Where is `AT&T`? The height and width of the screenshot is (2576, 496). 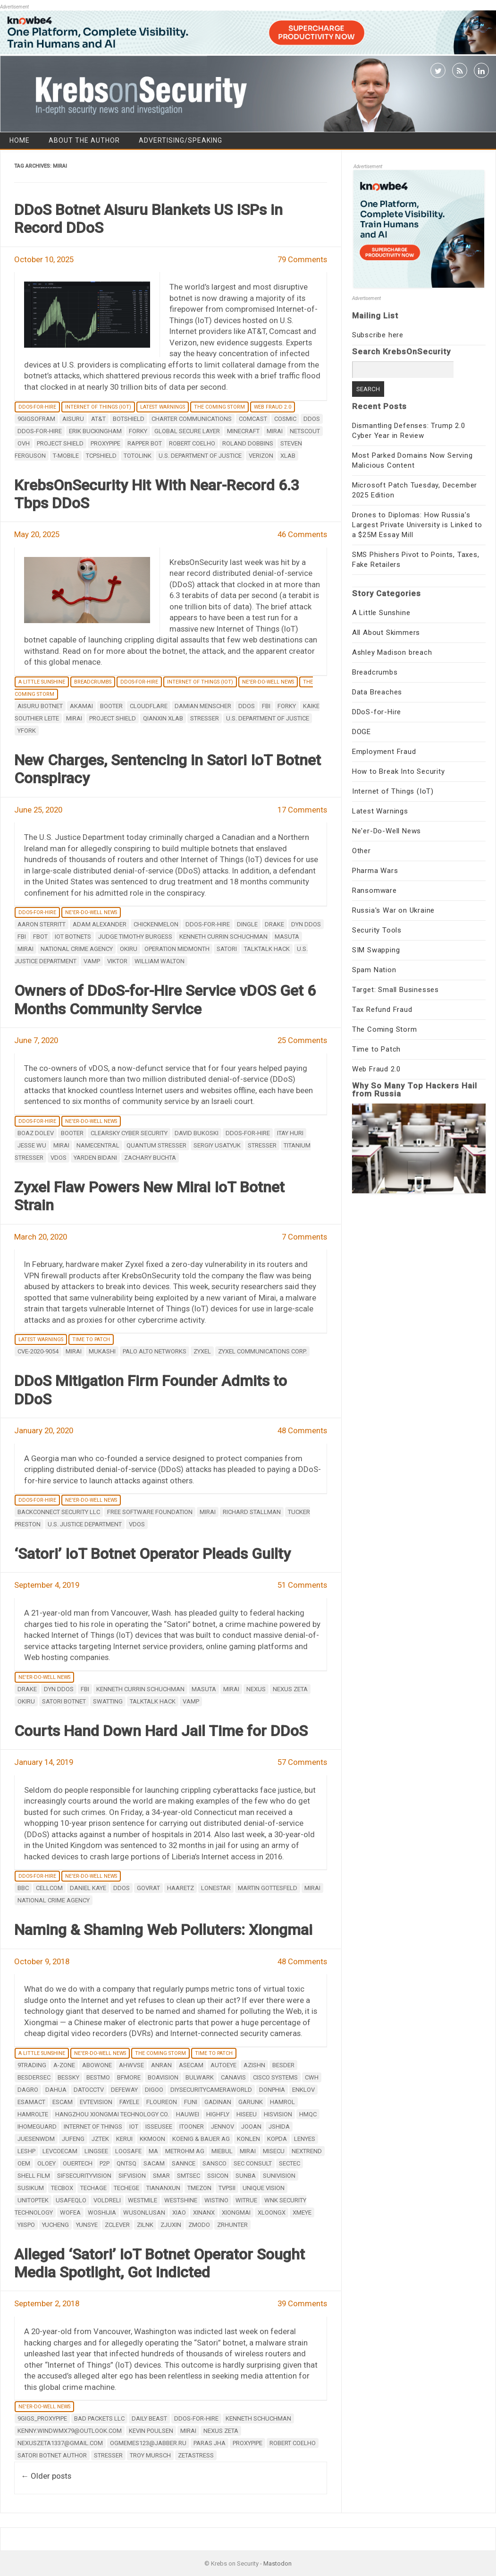 AT&T is located at coordinates (98, 418).